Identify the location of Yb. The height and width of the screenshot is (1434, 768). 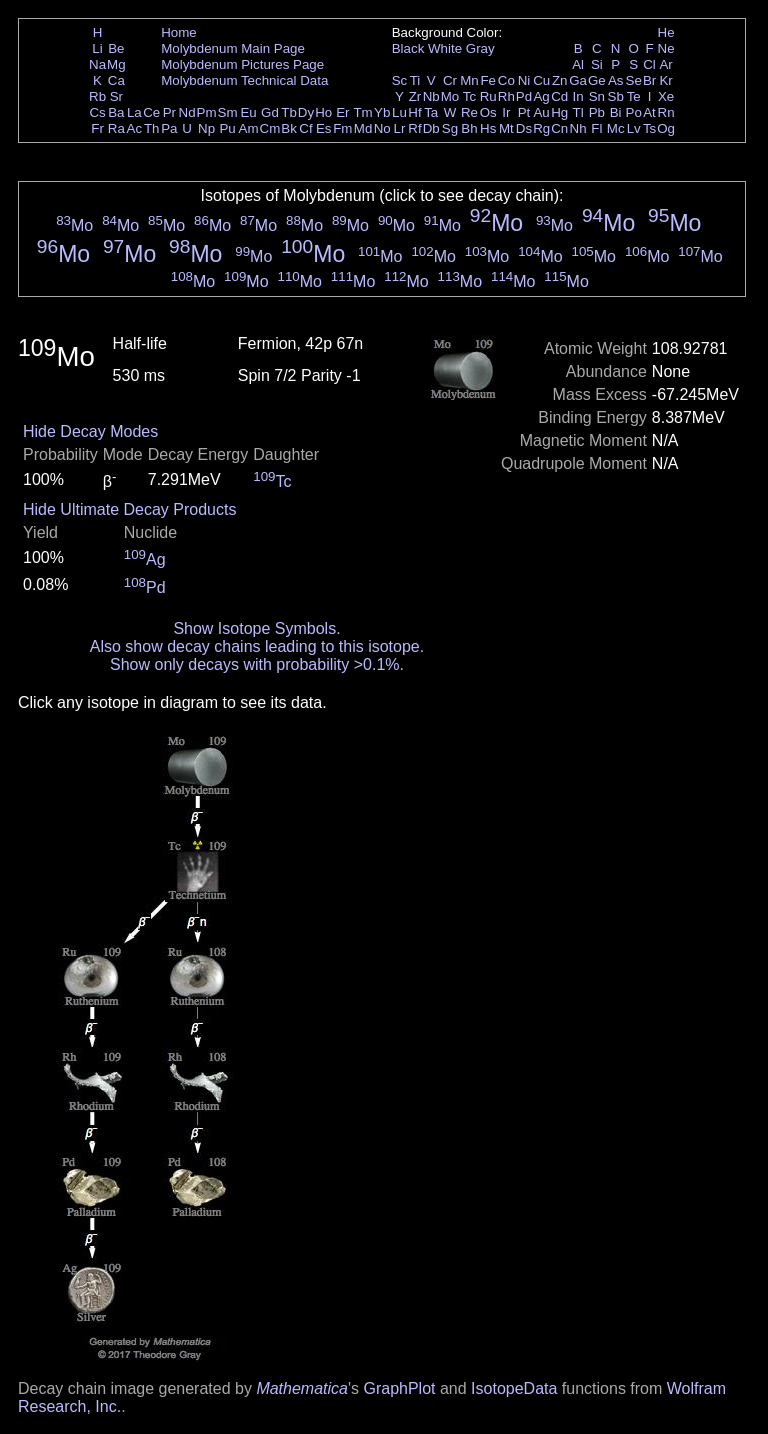
(382, 112).